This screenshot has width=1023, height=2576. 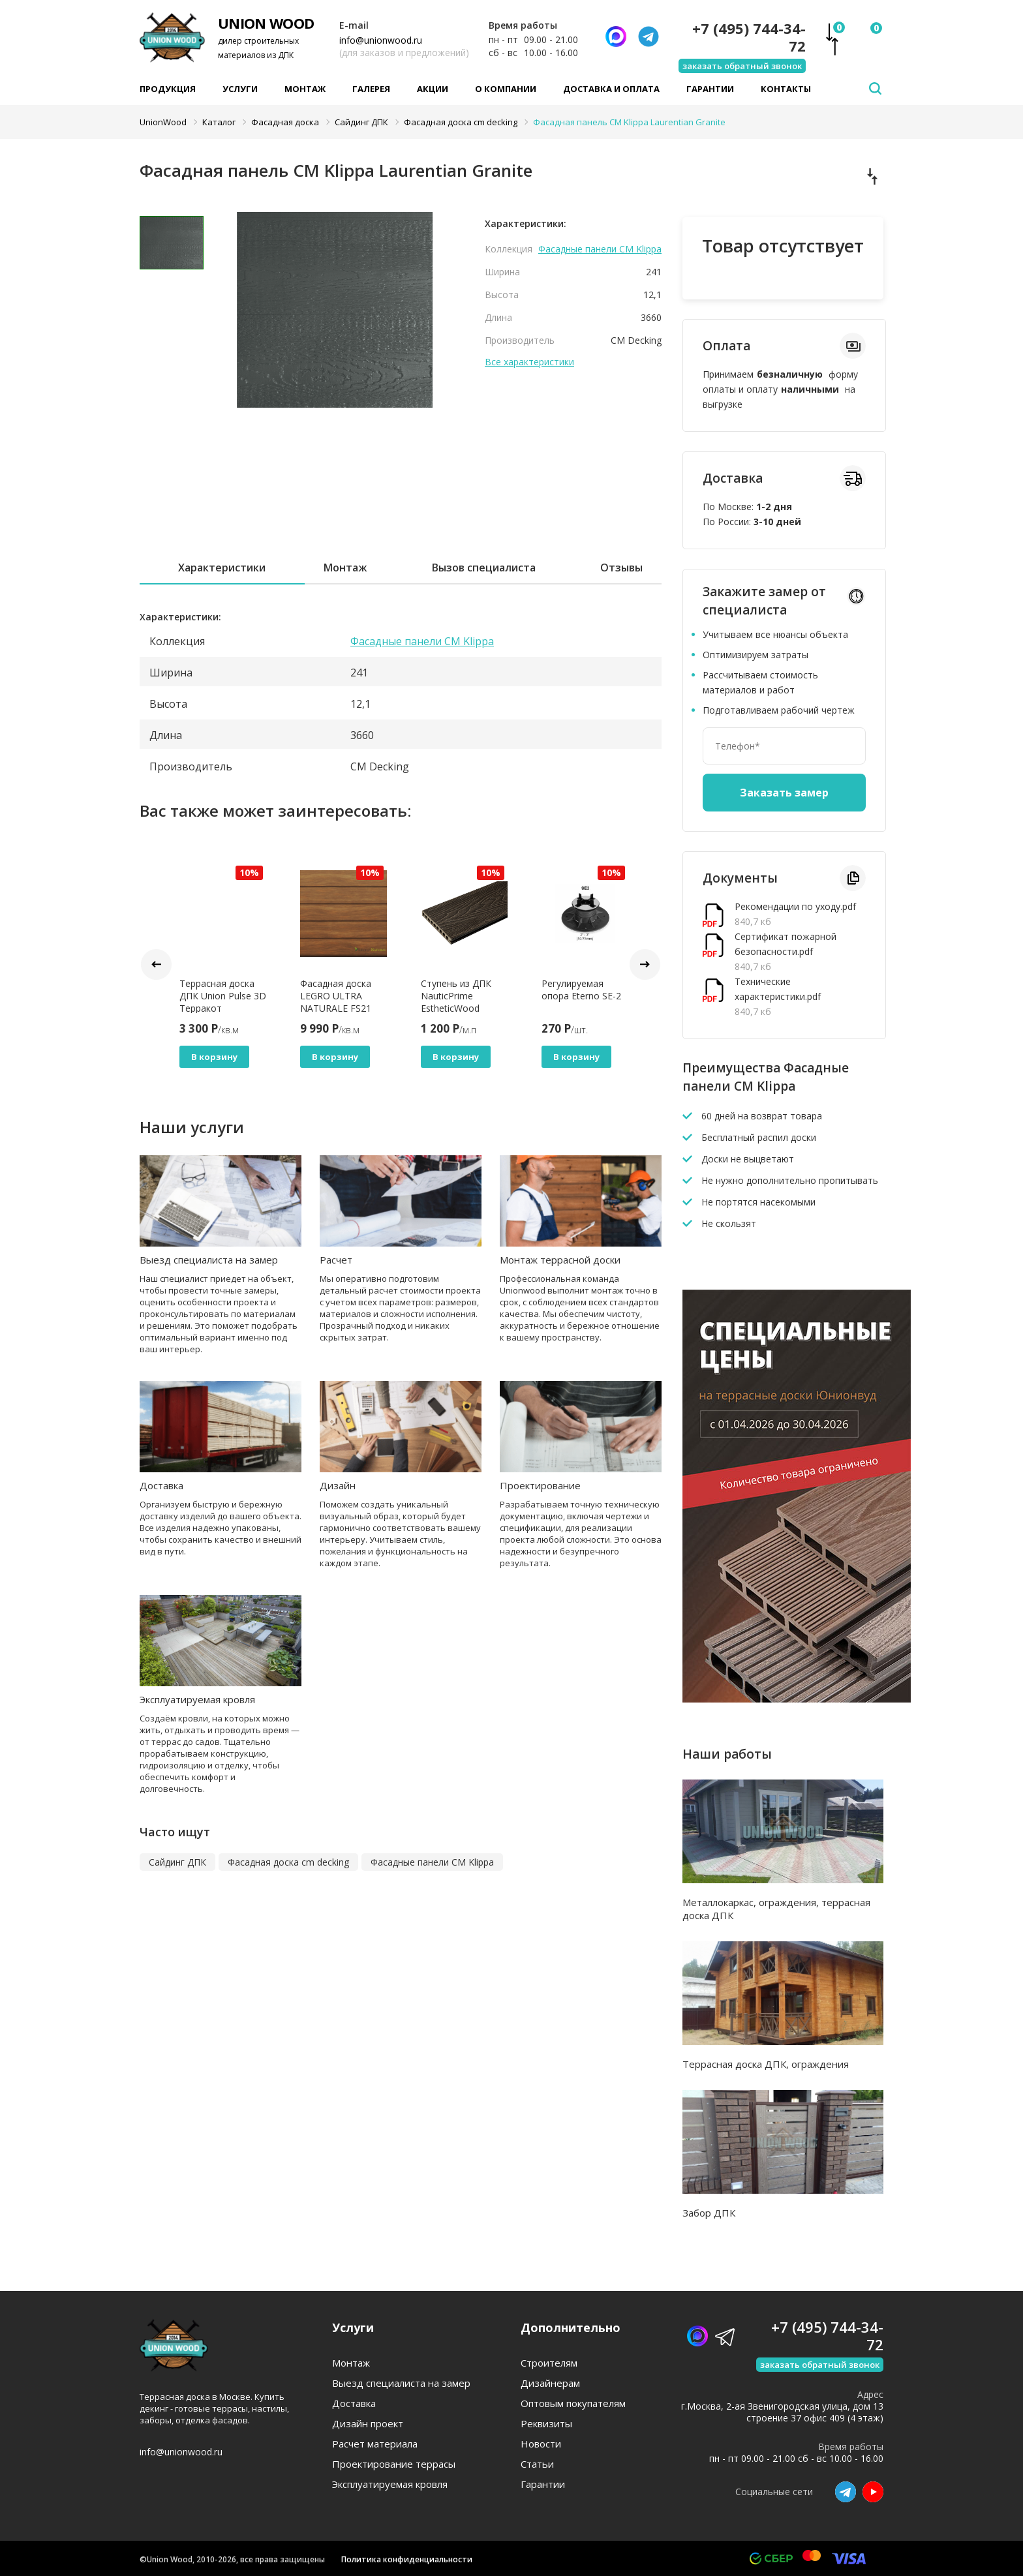 What do you see at coordinates (209, 1259) in the screenshot?
I see `Выезд специалиста на замер` at bounding box center [209, 1259].